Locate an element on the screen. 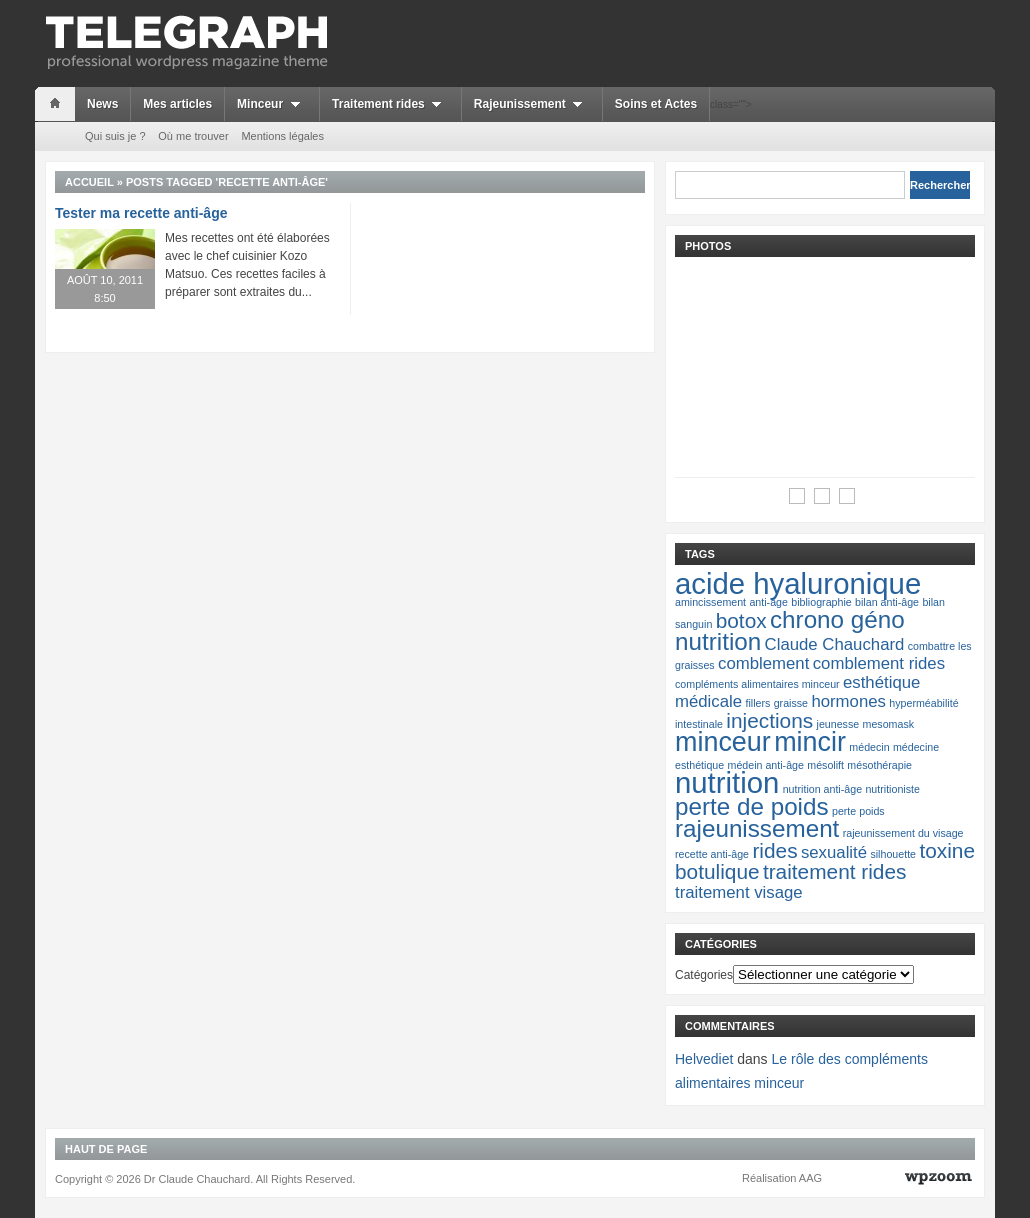 The width and height of the screenshot is (1030, 1218). rajeunissement [rajeunissement (4 éléments)] is located at coordinates (757, 828).